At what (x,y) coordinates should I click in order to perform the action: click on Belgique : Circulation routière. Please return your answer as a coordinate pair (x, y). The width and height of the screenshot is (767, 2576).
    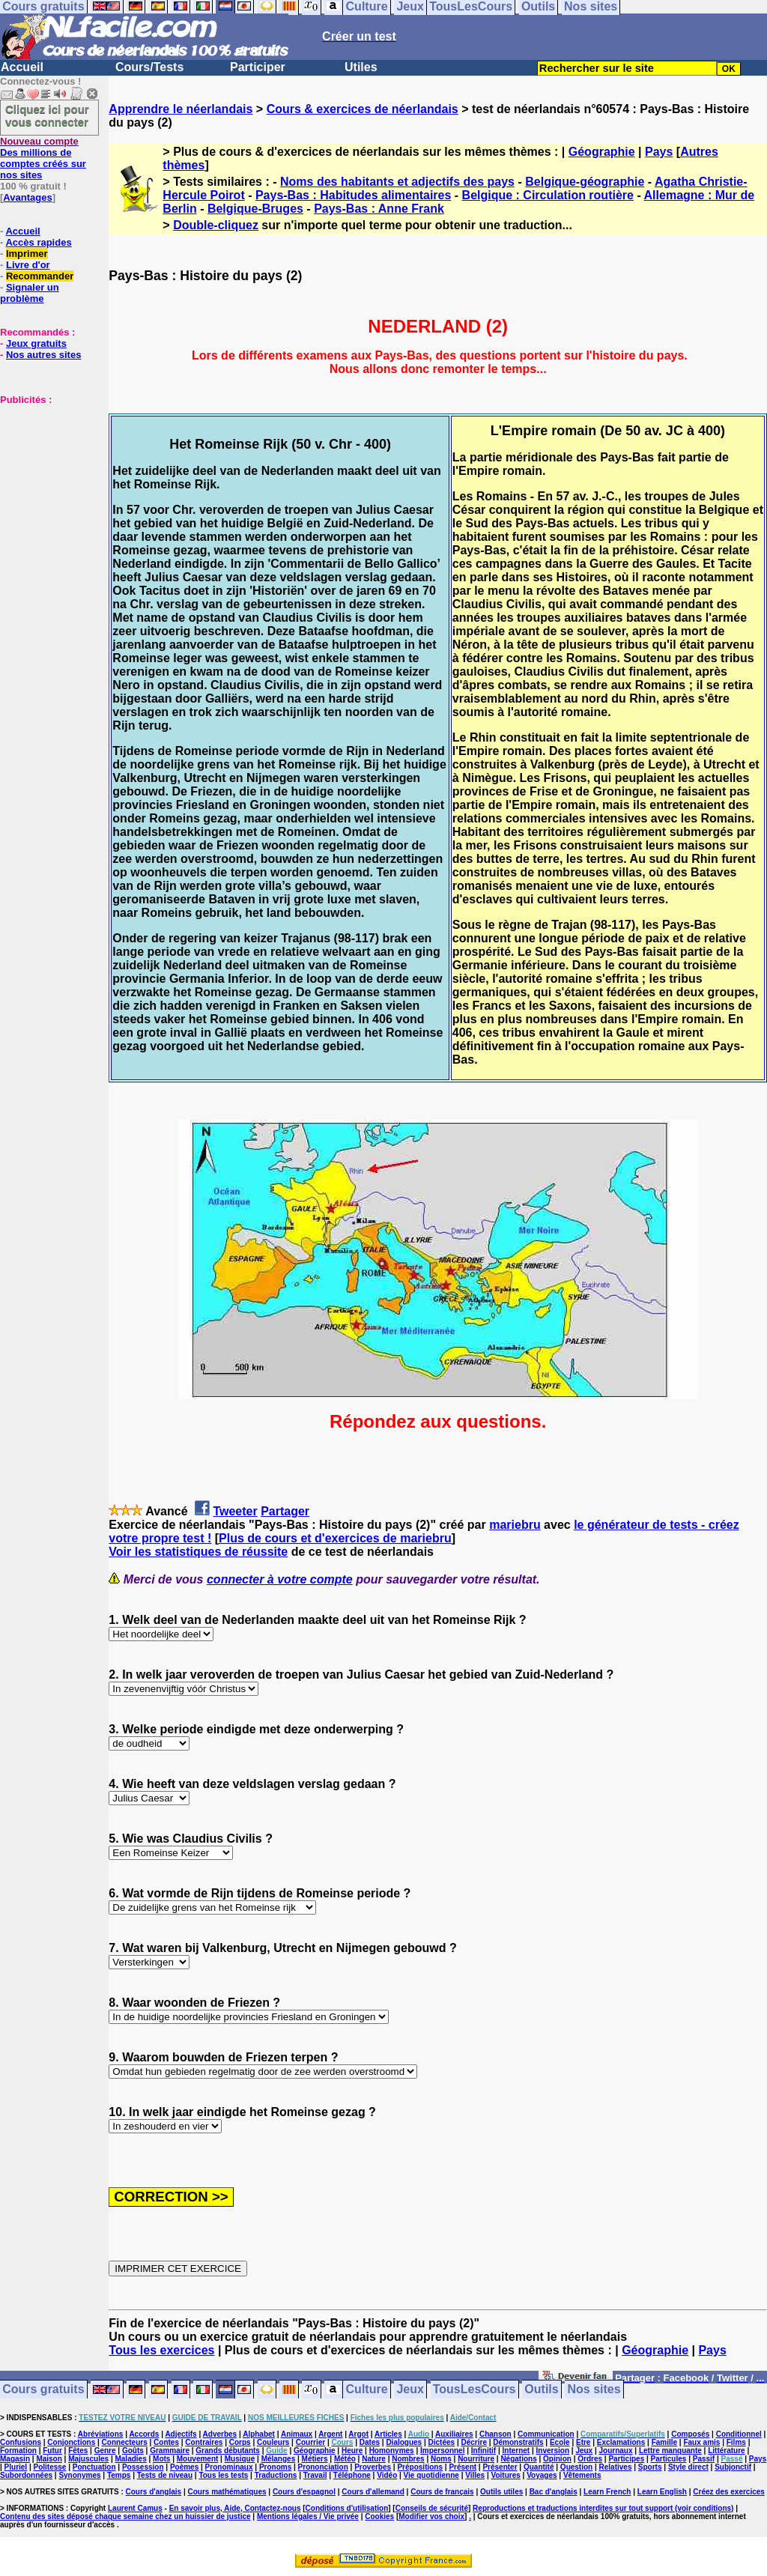
    Looking at the image, I should click on (548, 195).